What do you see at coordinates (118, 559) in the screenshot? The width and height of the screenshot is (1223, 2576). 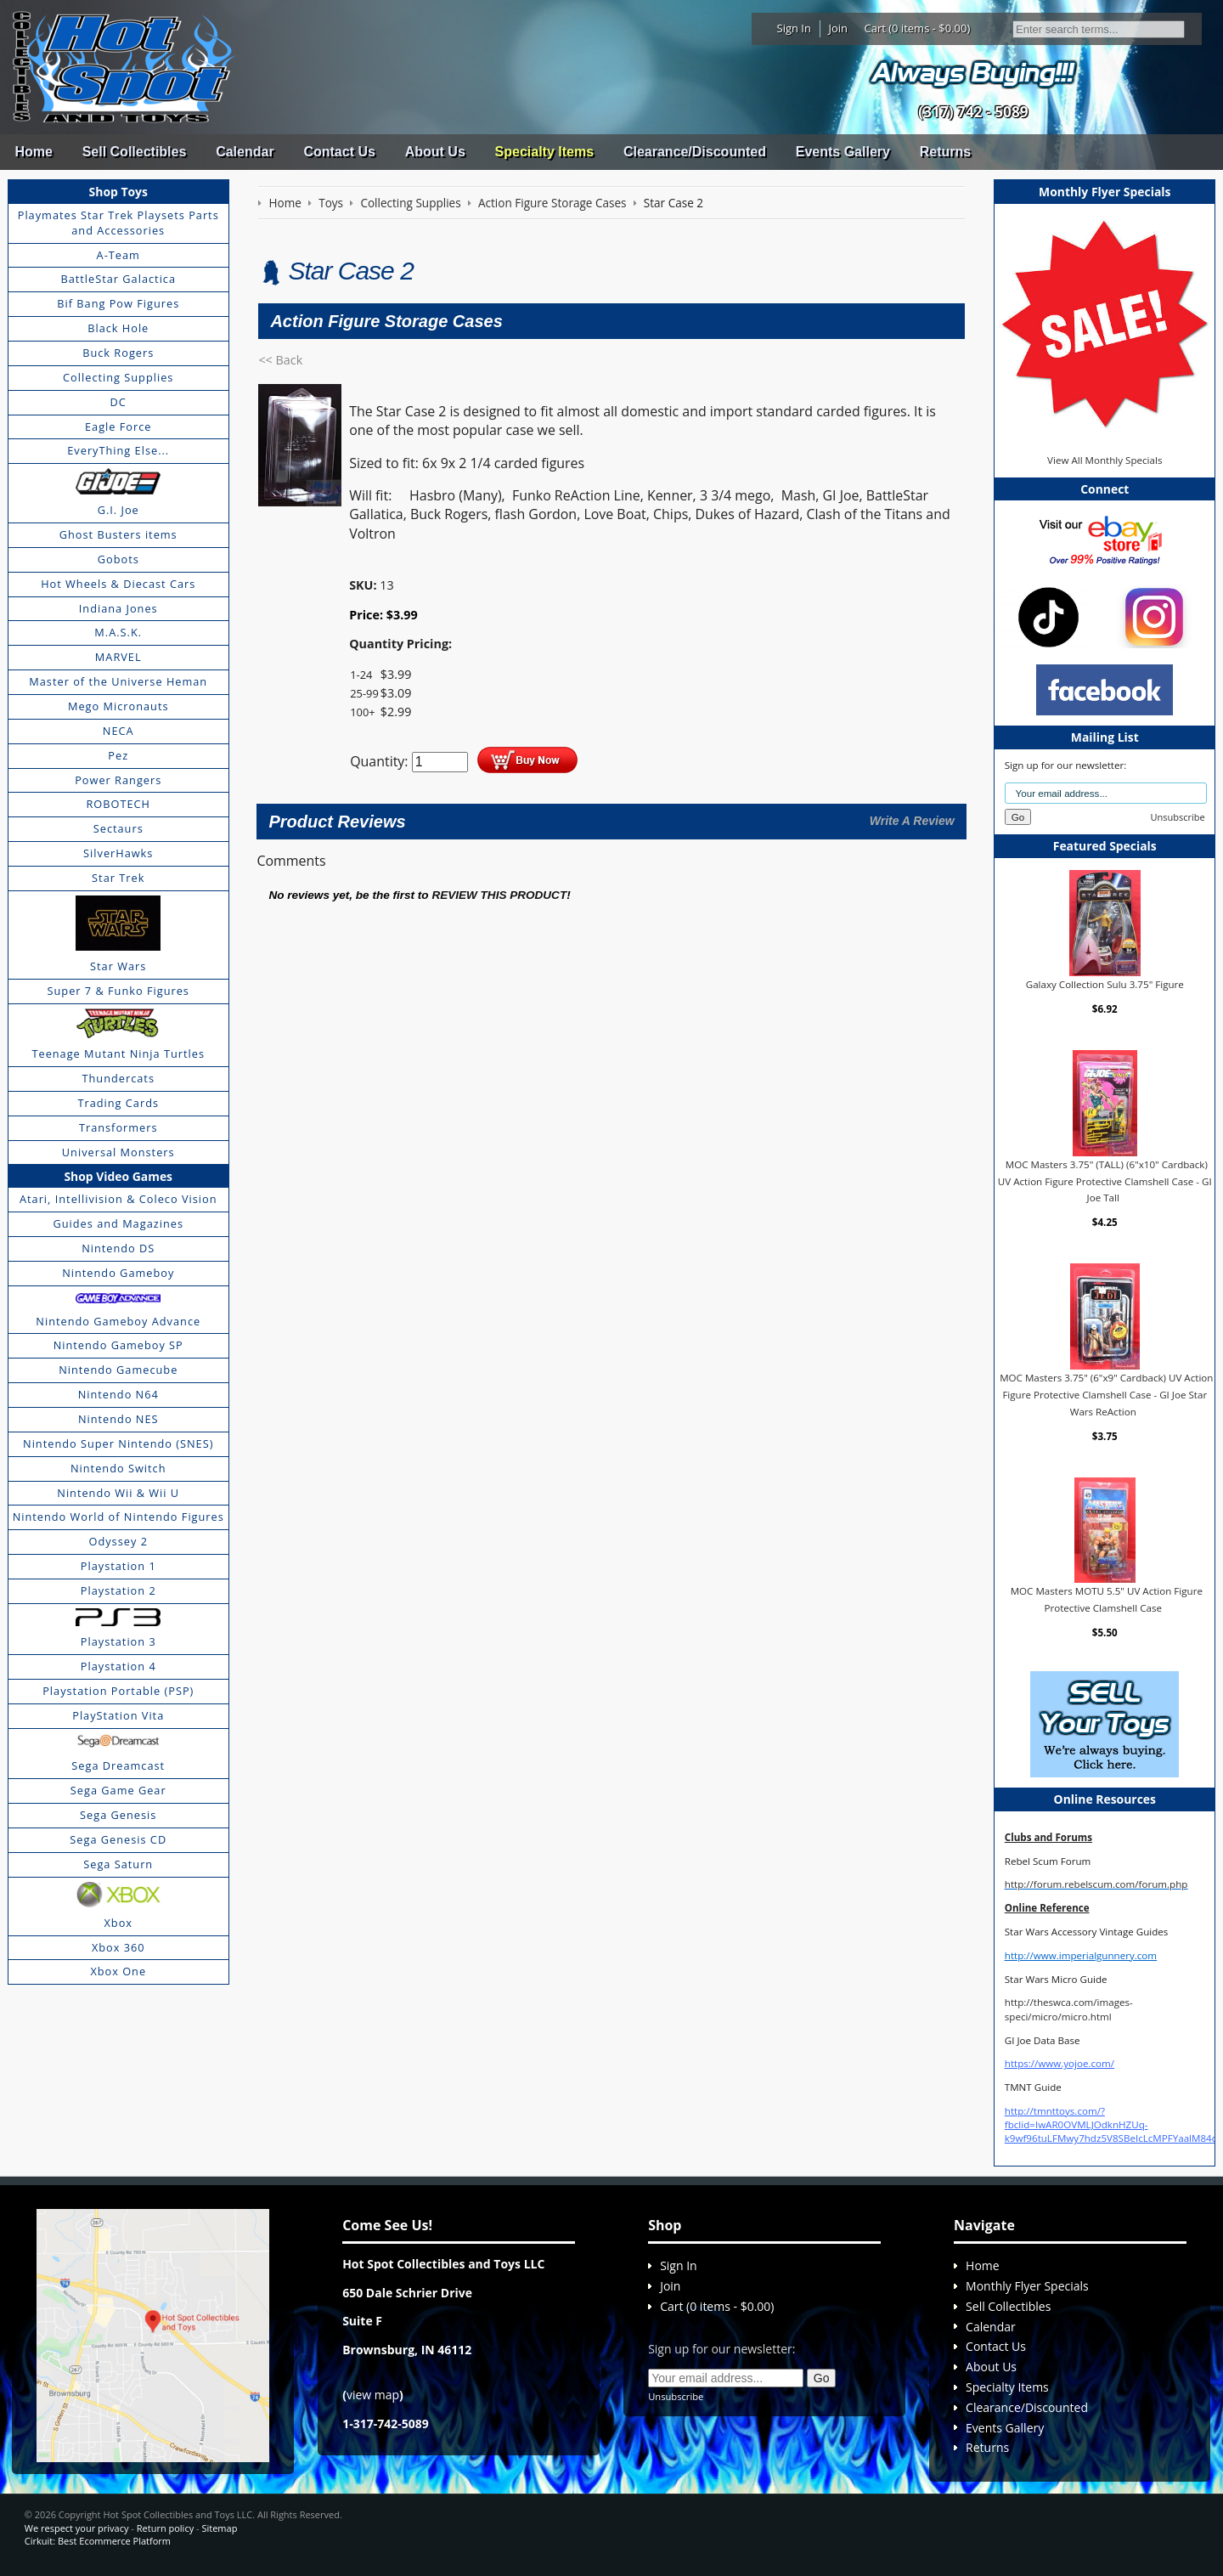 I see `Gobots` at bounding box center [118, 559].